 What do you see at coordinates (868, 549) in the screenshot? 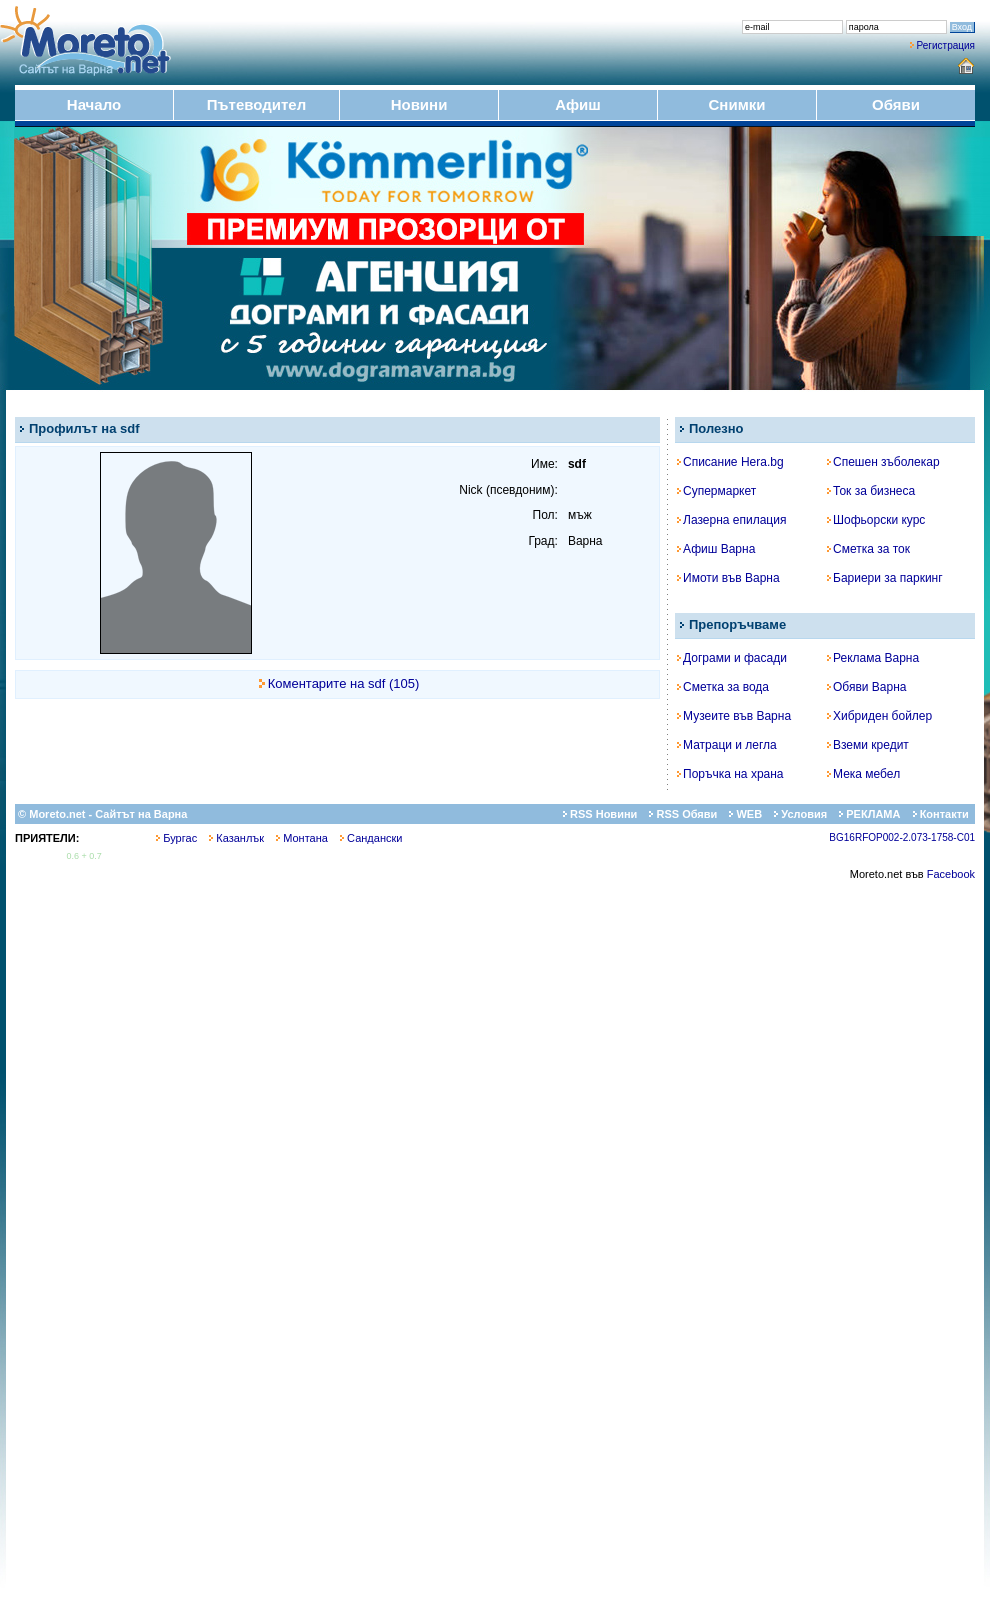
I see `Сметка за ток` at bounding box center [868, 549].